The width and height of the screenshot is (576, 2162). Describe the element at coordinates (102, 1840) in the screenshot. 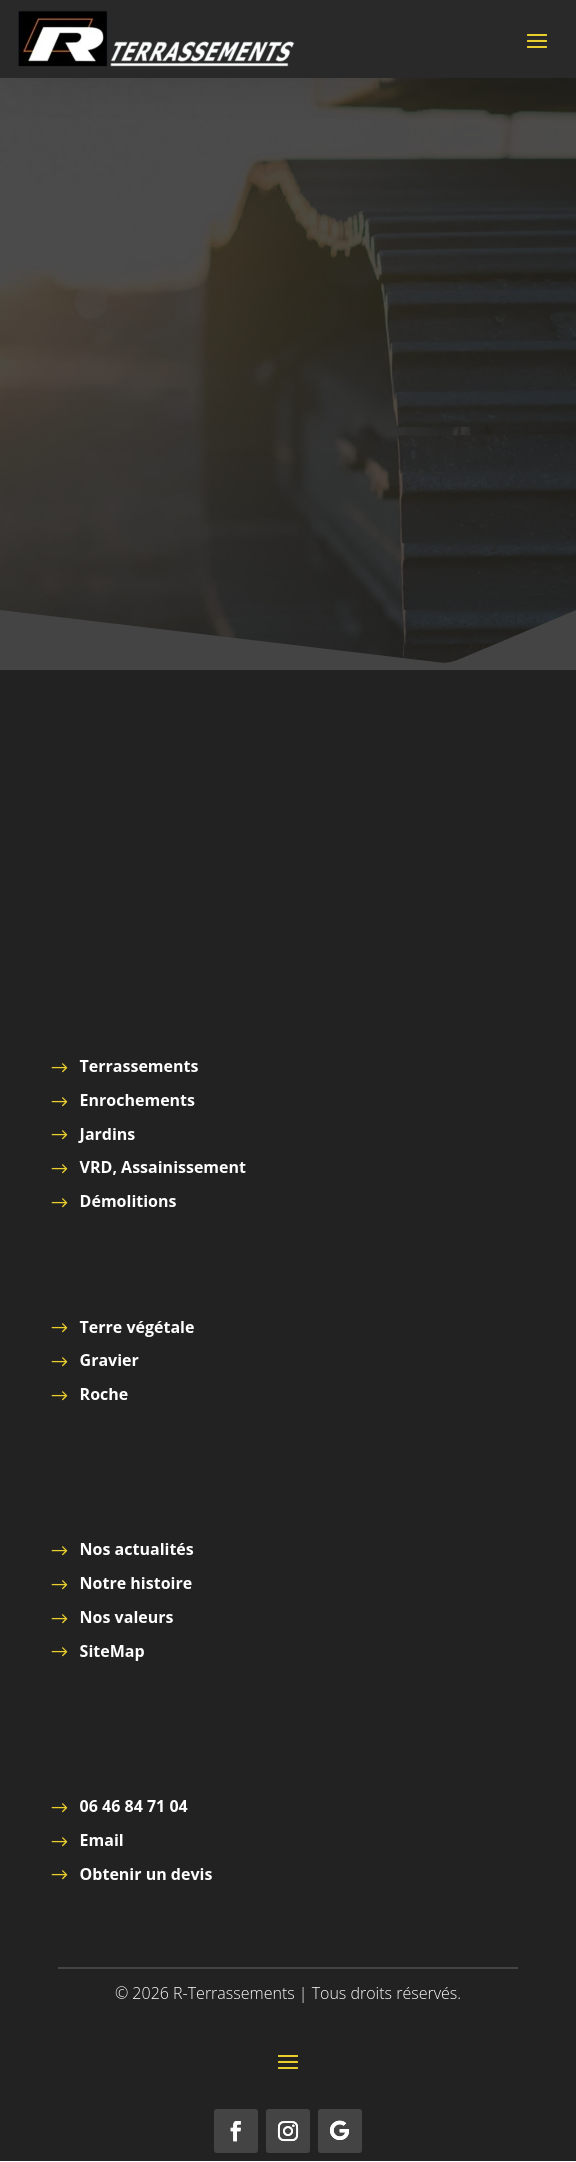

I see `Email` at that location.